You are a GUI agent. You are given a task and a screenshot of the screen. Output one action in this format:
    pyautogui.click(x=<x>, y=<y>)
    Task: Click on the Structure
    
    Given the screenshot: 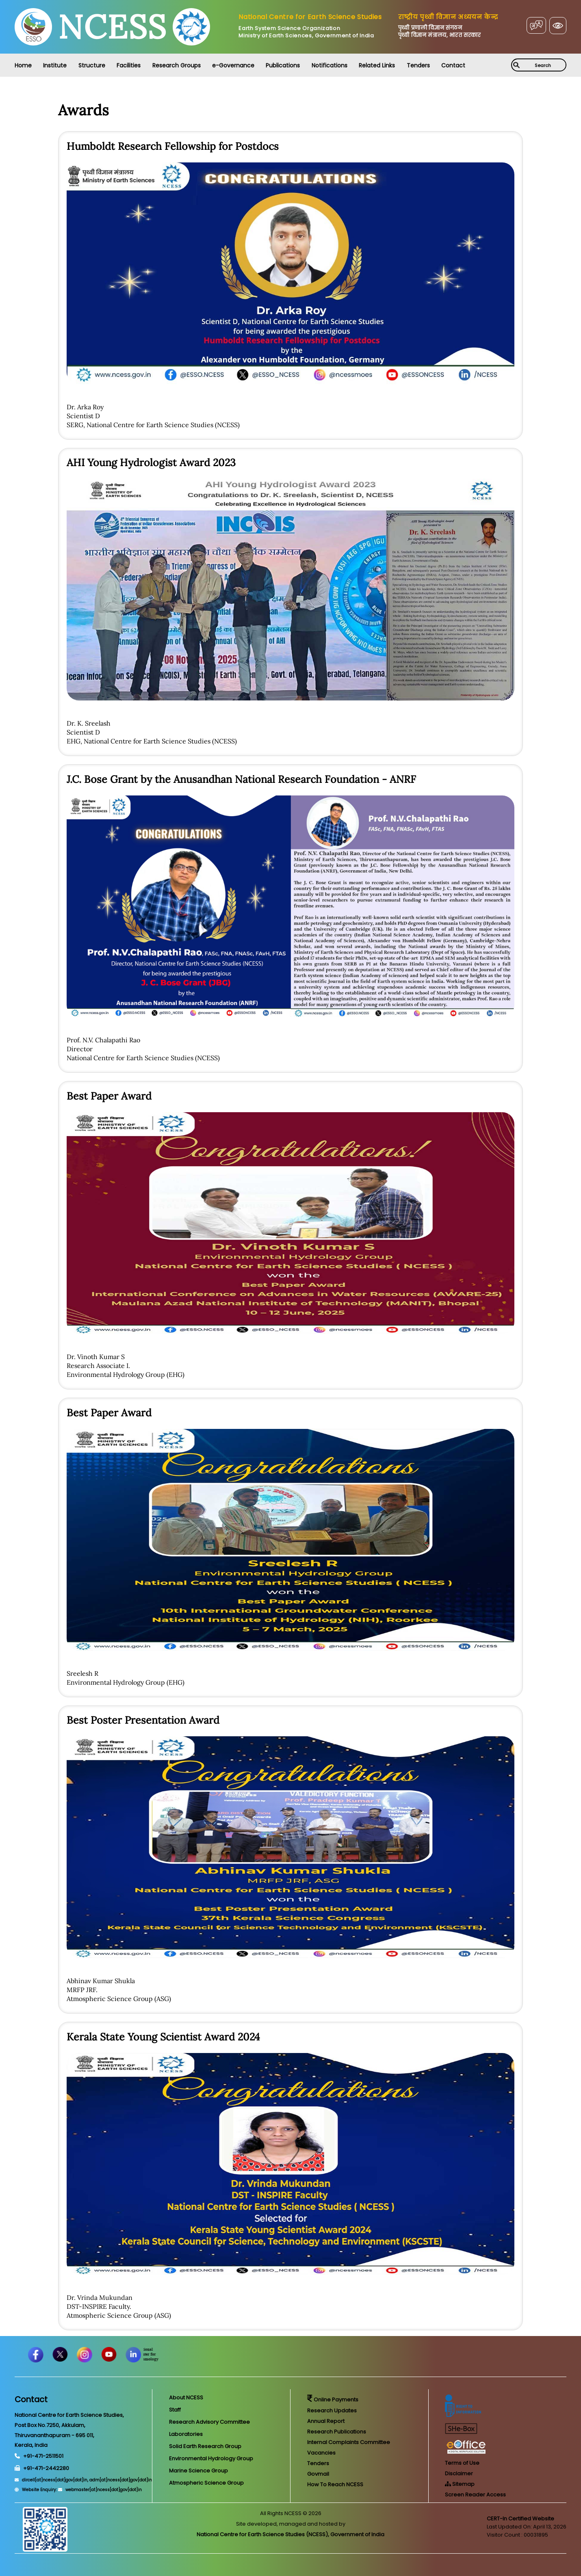 What is the action you would take?
    pyautogui.click(x=91, y=65)
    